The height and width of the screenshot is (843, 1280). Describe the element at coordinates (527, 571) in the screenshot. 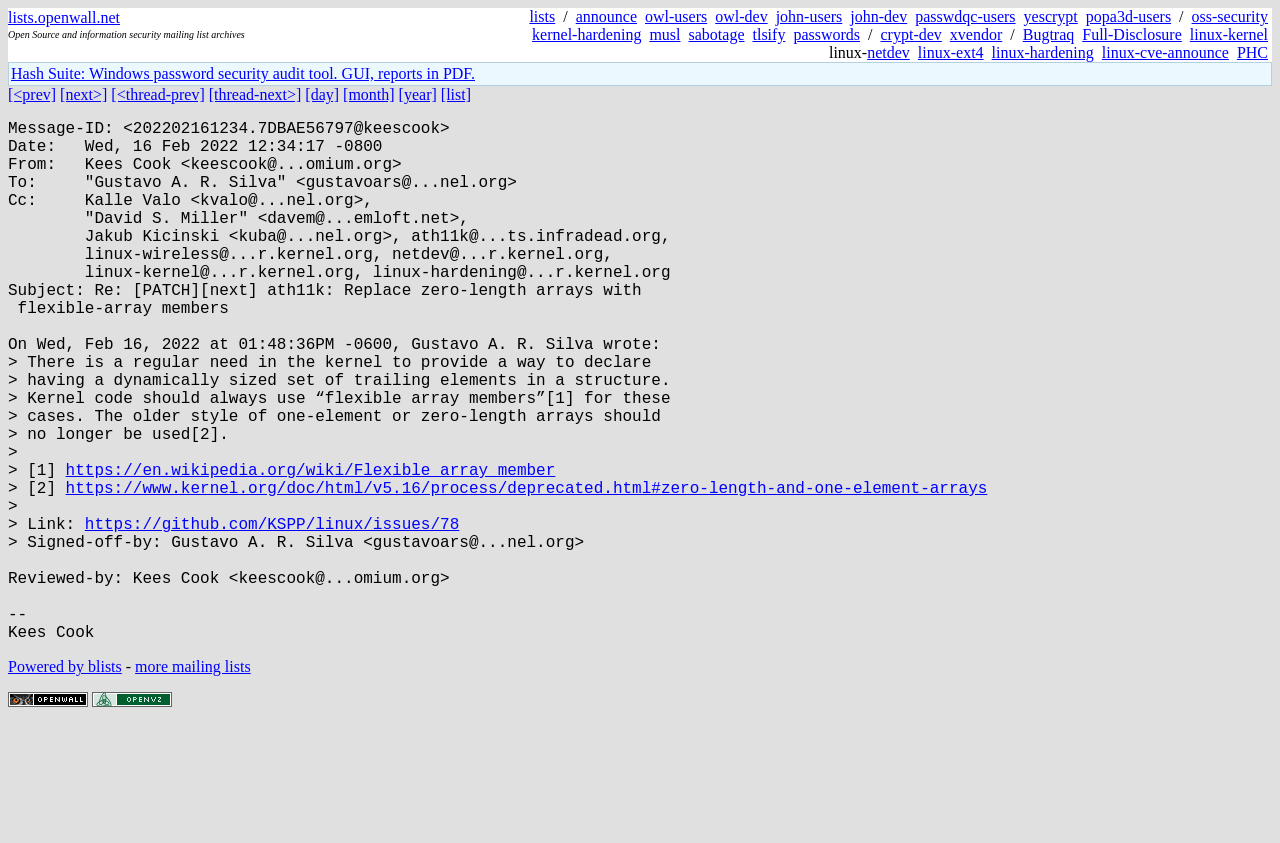

I see `https://www.kernel.org/doc/html/v5.16/process/deprecated.html#zero-length-and-one-element-arrays` at that location.